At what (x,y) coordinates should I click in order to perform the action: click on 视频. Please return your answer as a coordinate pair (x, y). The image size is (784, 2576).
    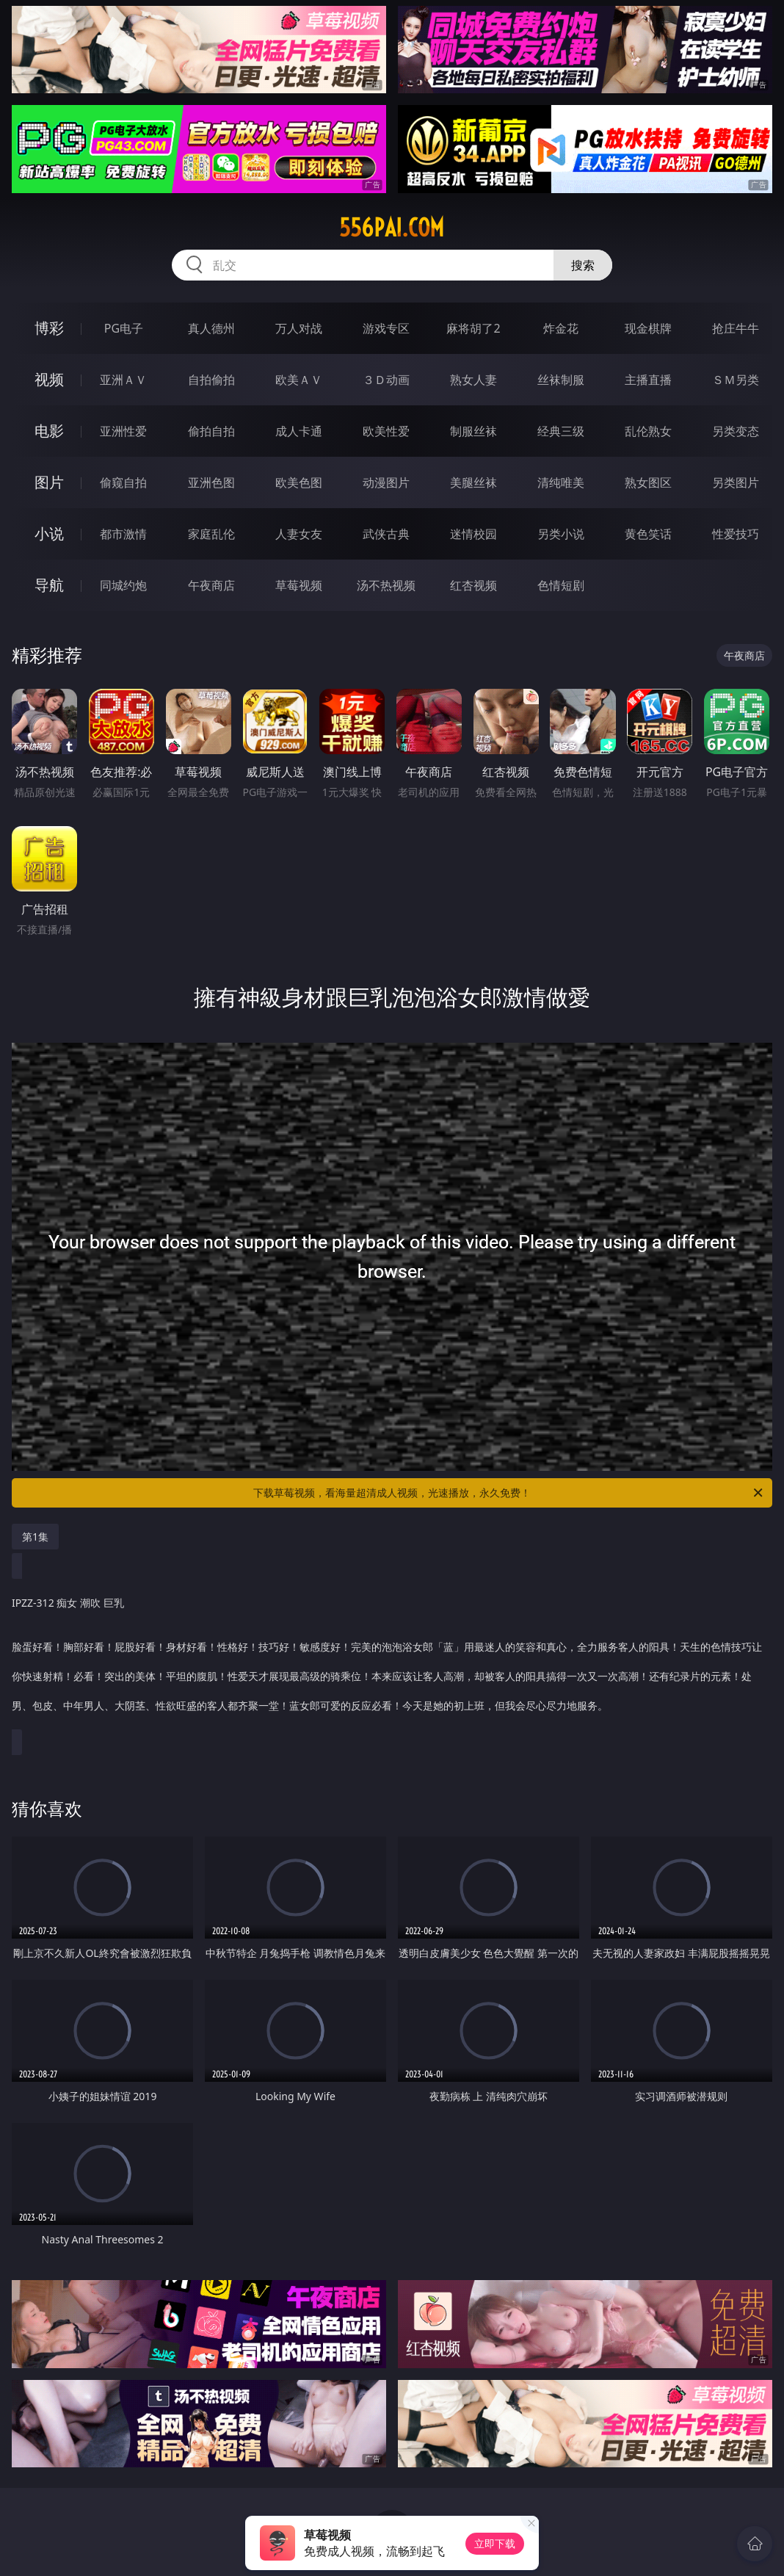
    Looking at the image, I should click on (49, 379).